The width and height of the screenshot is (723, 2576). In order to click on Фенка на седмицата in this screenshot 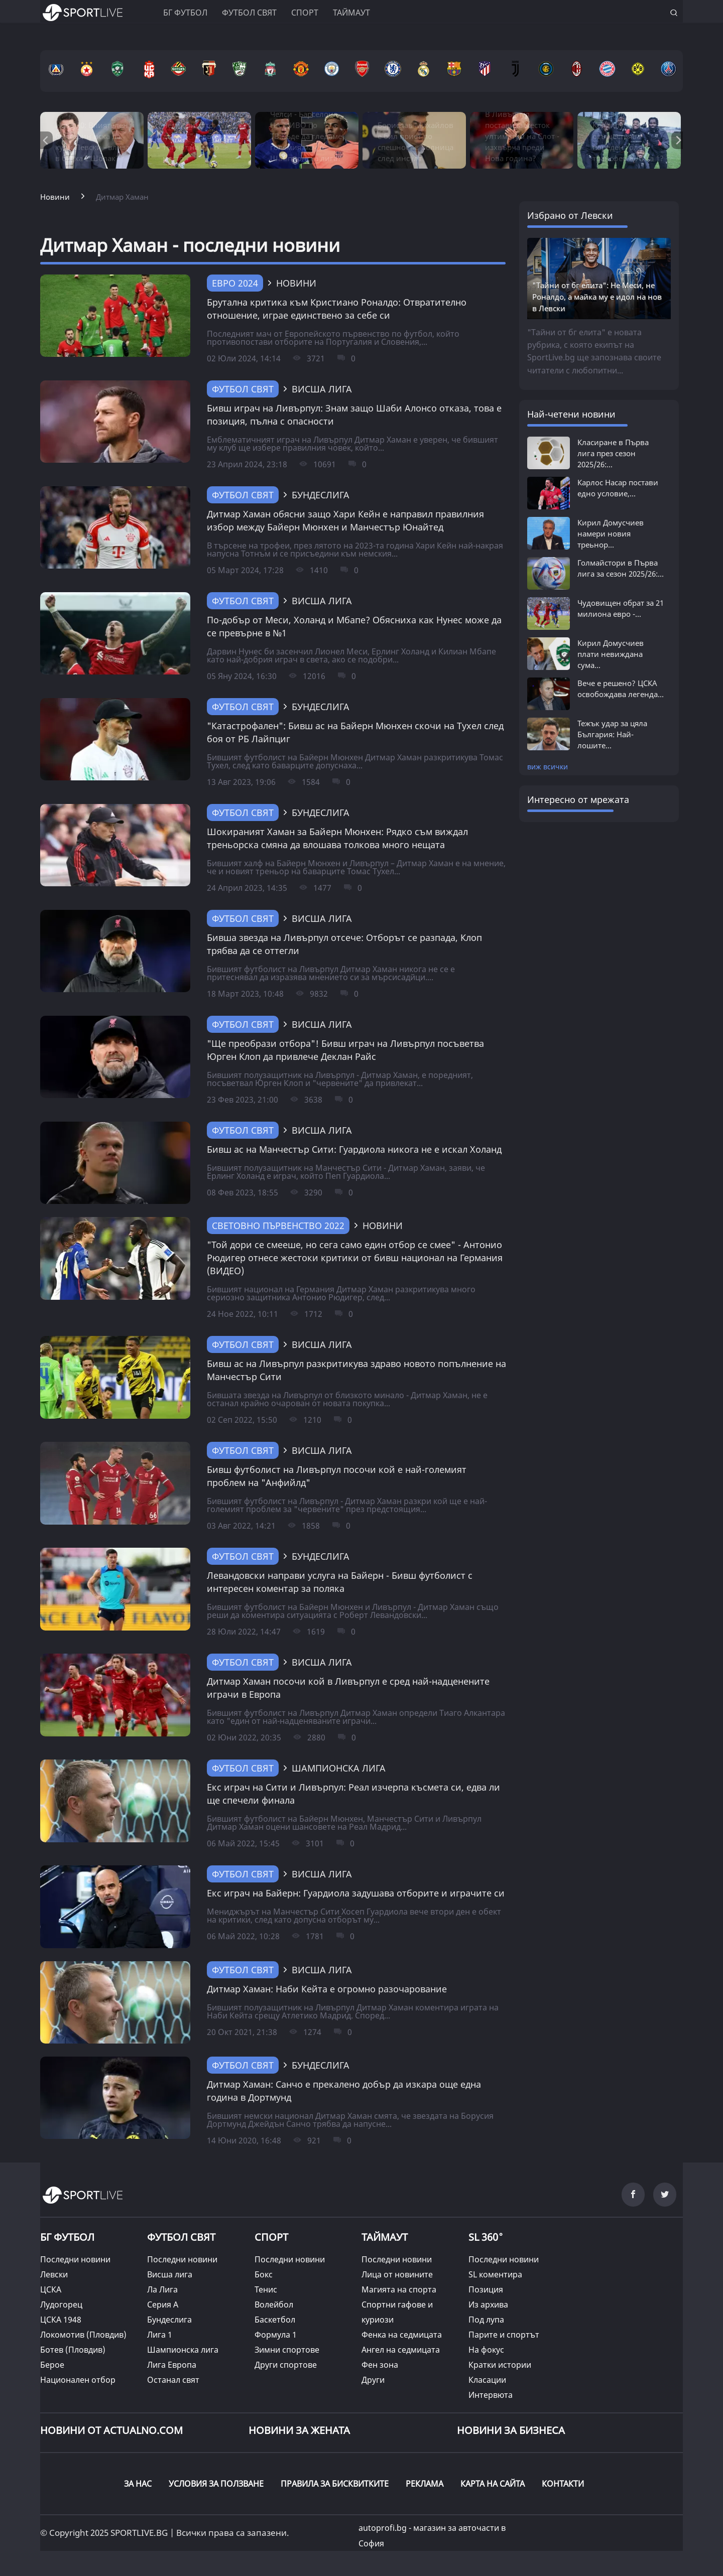, I will do `click(402, 2334)`.